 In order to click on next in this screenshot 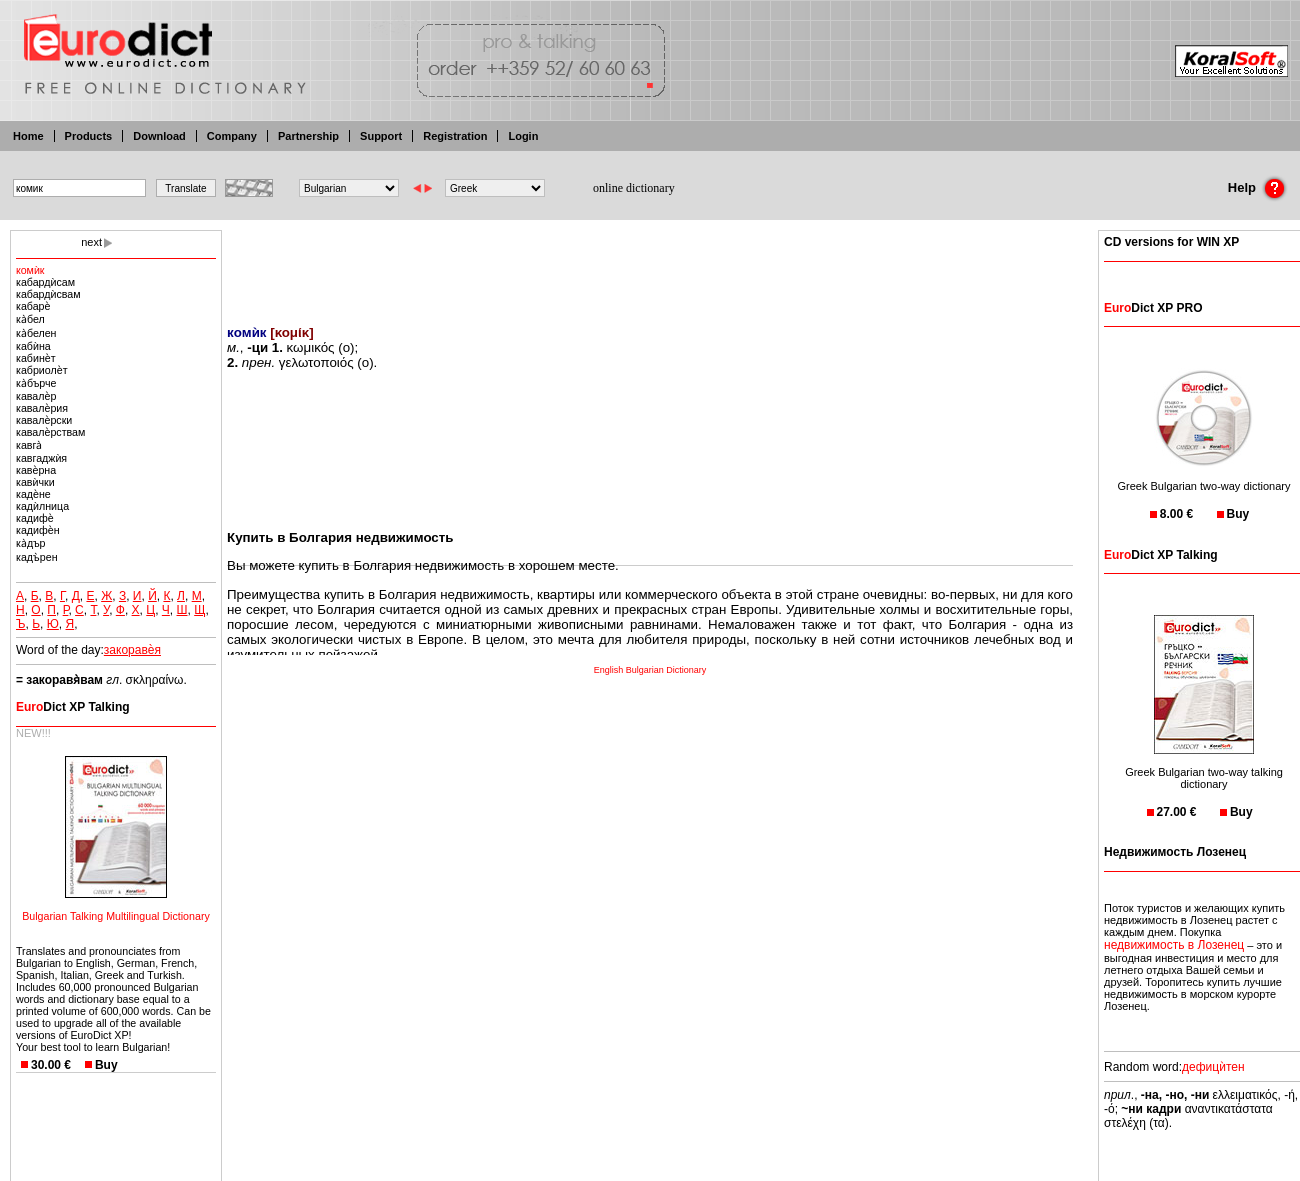, I will do `click(91, 242)`.